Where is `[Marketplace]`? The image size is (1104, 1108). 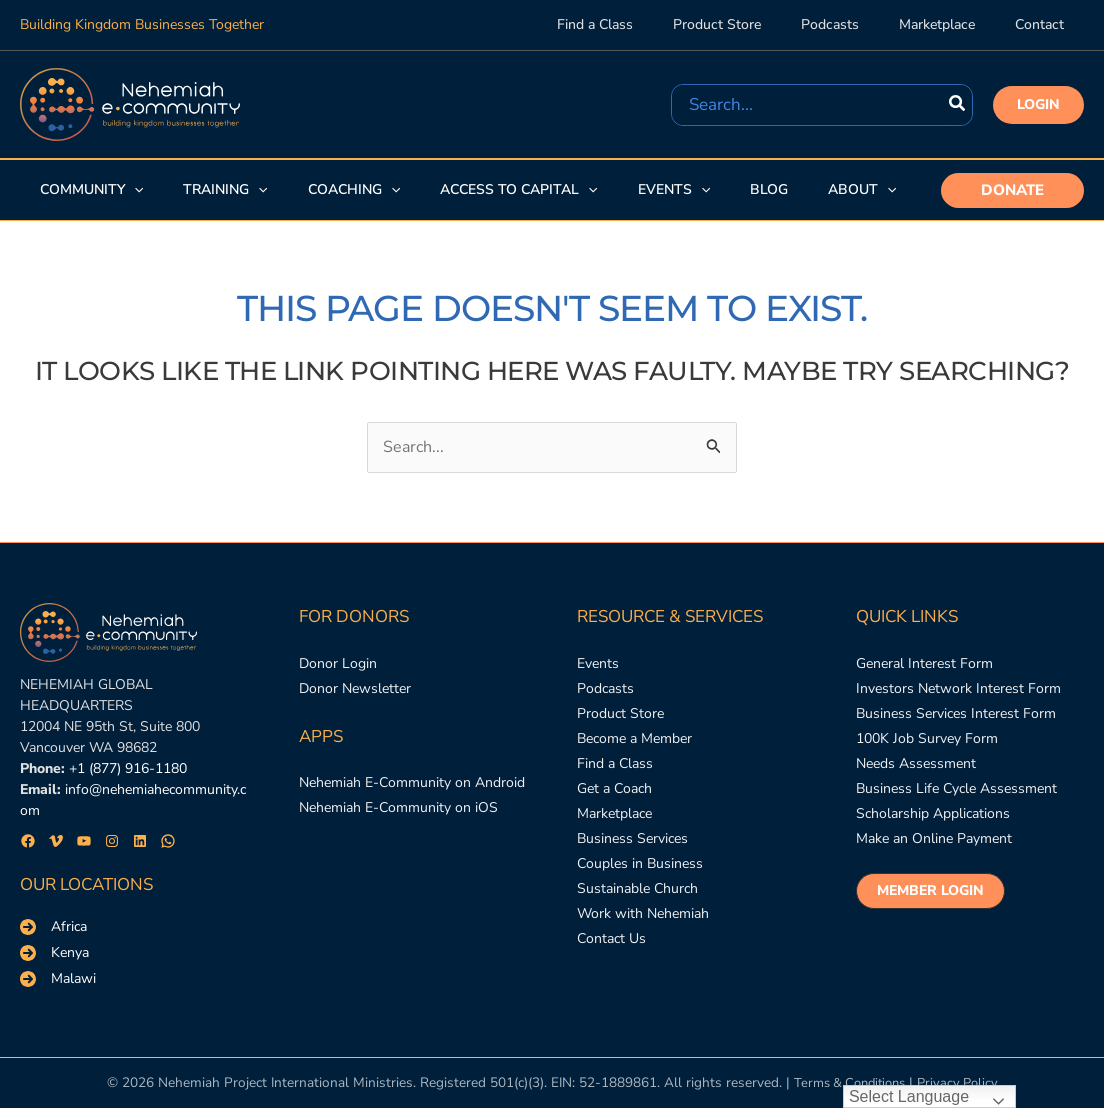 [Marketplace] is located at coordinates (614, 828).